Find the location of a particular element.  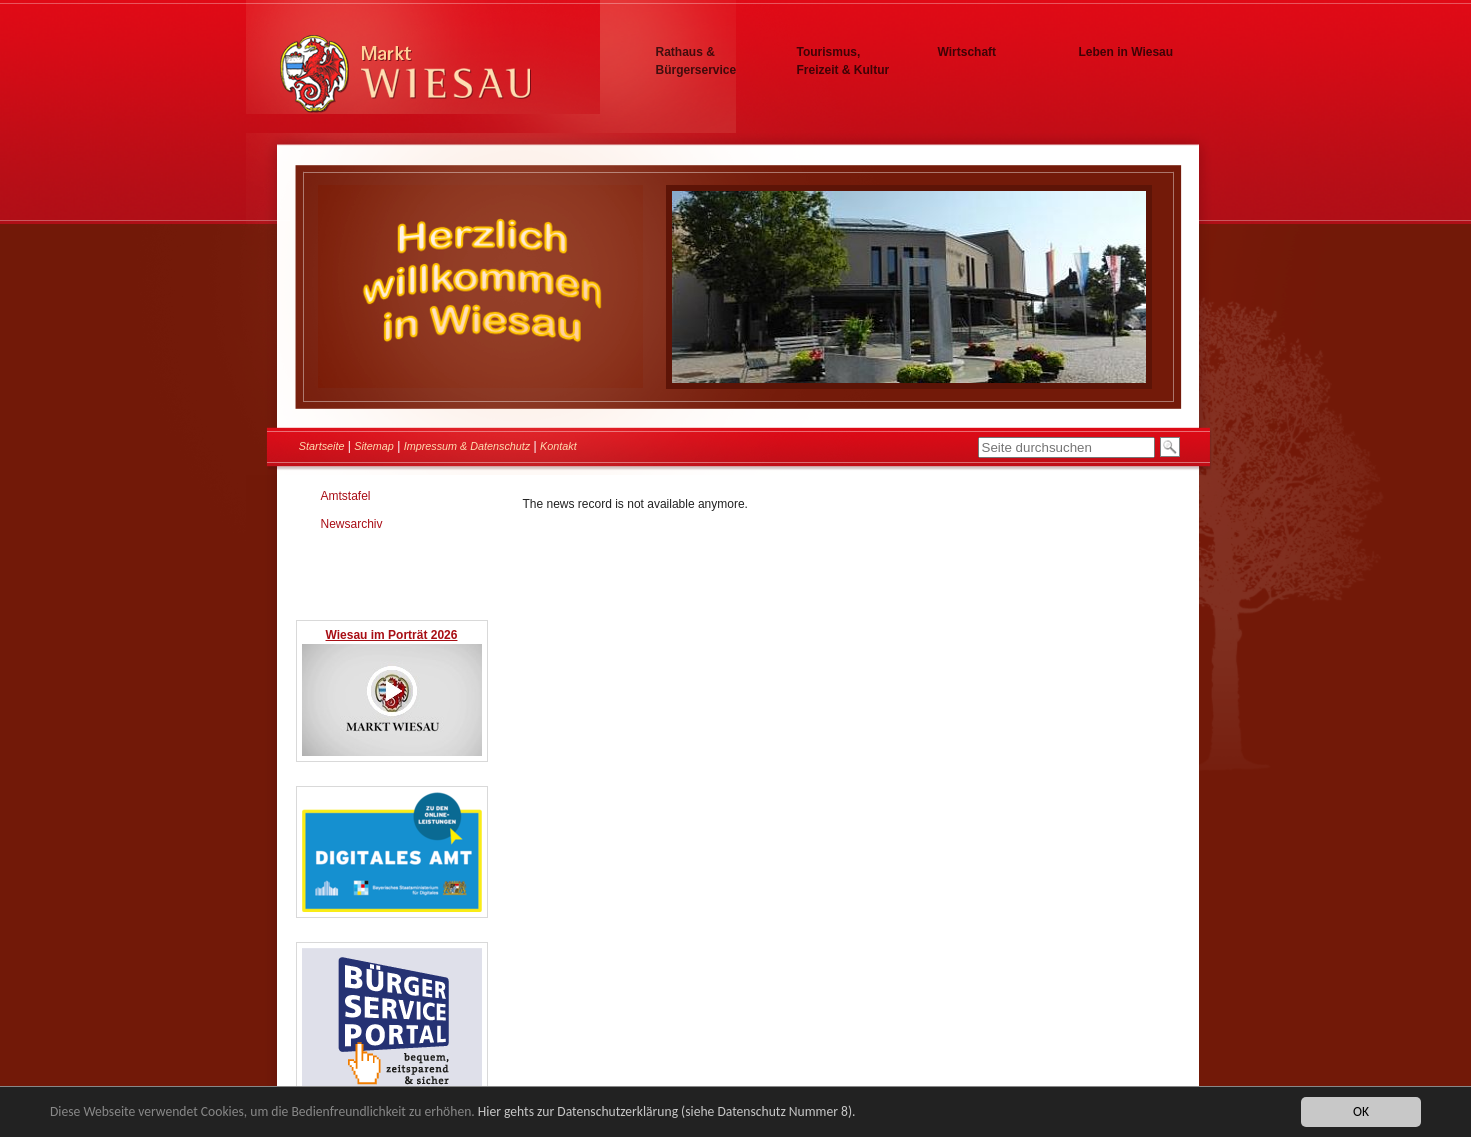

Tourismus, Freizeit & Kultur is located at coordinates (843, 61).